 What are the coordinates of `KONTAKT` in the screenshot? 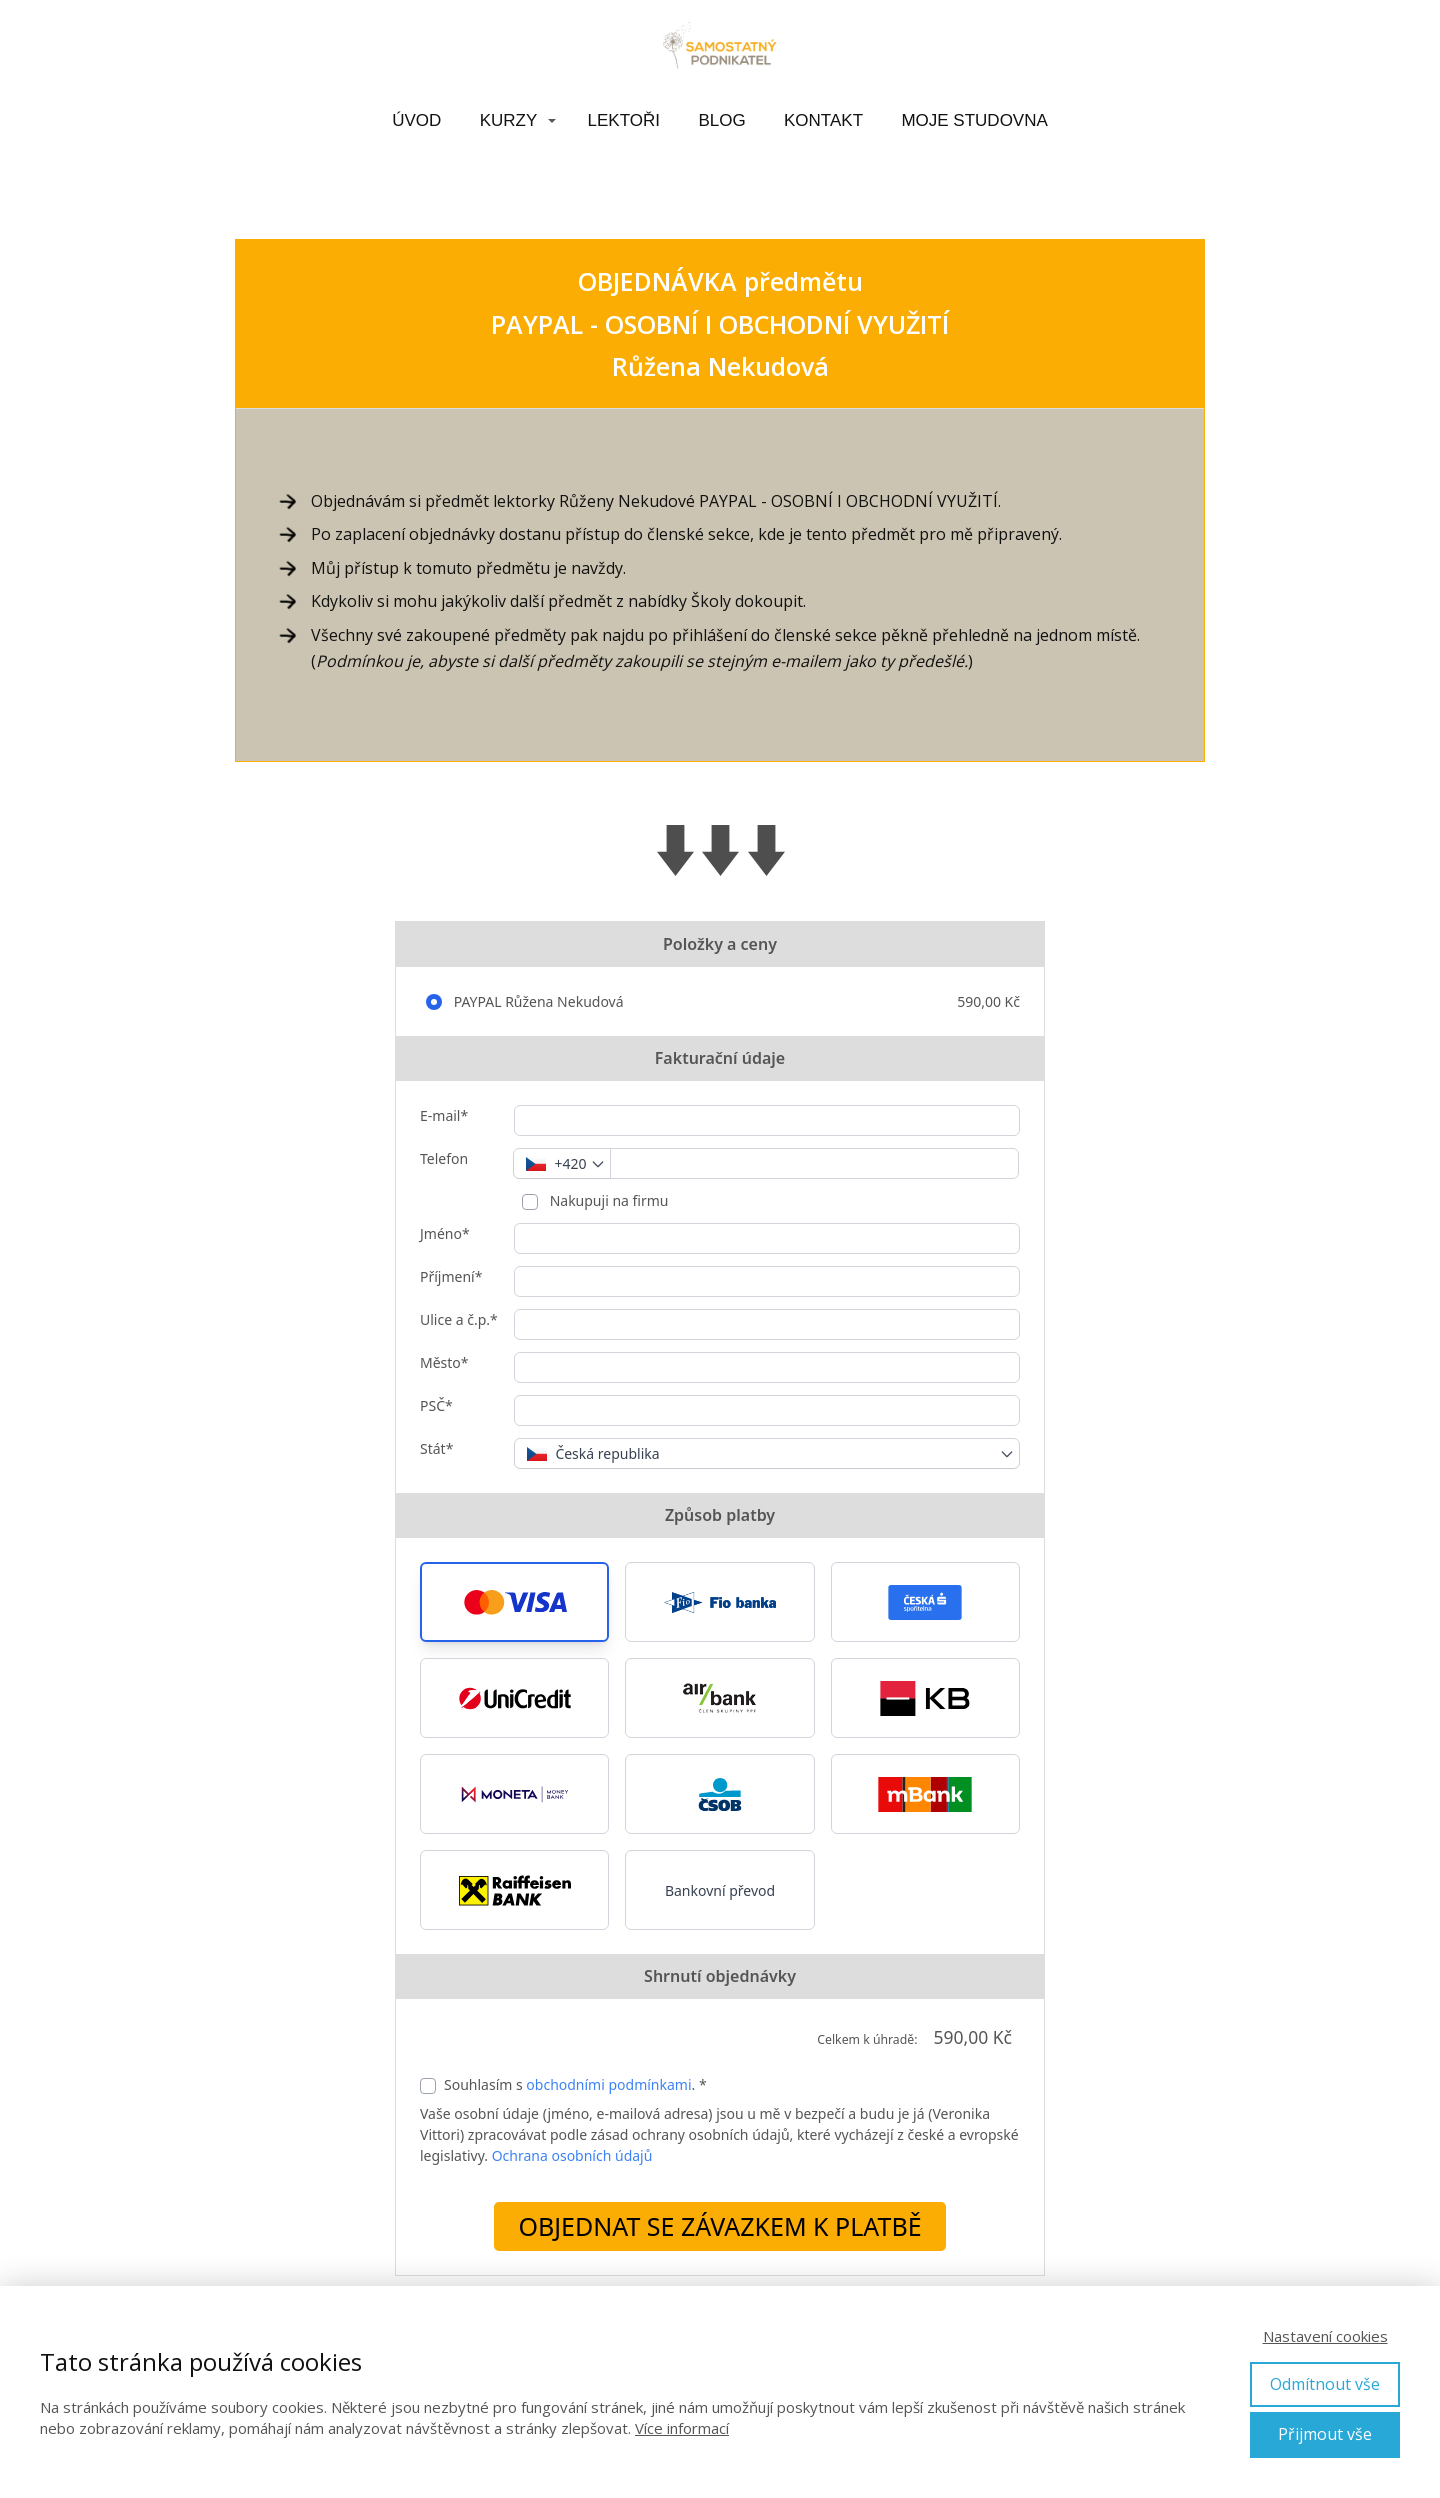 It's located at (823, 120).